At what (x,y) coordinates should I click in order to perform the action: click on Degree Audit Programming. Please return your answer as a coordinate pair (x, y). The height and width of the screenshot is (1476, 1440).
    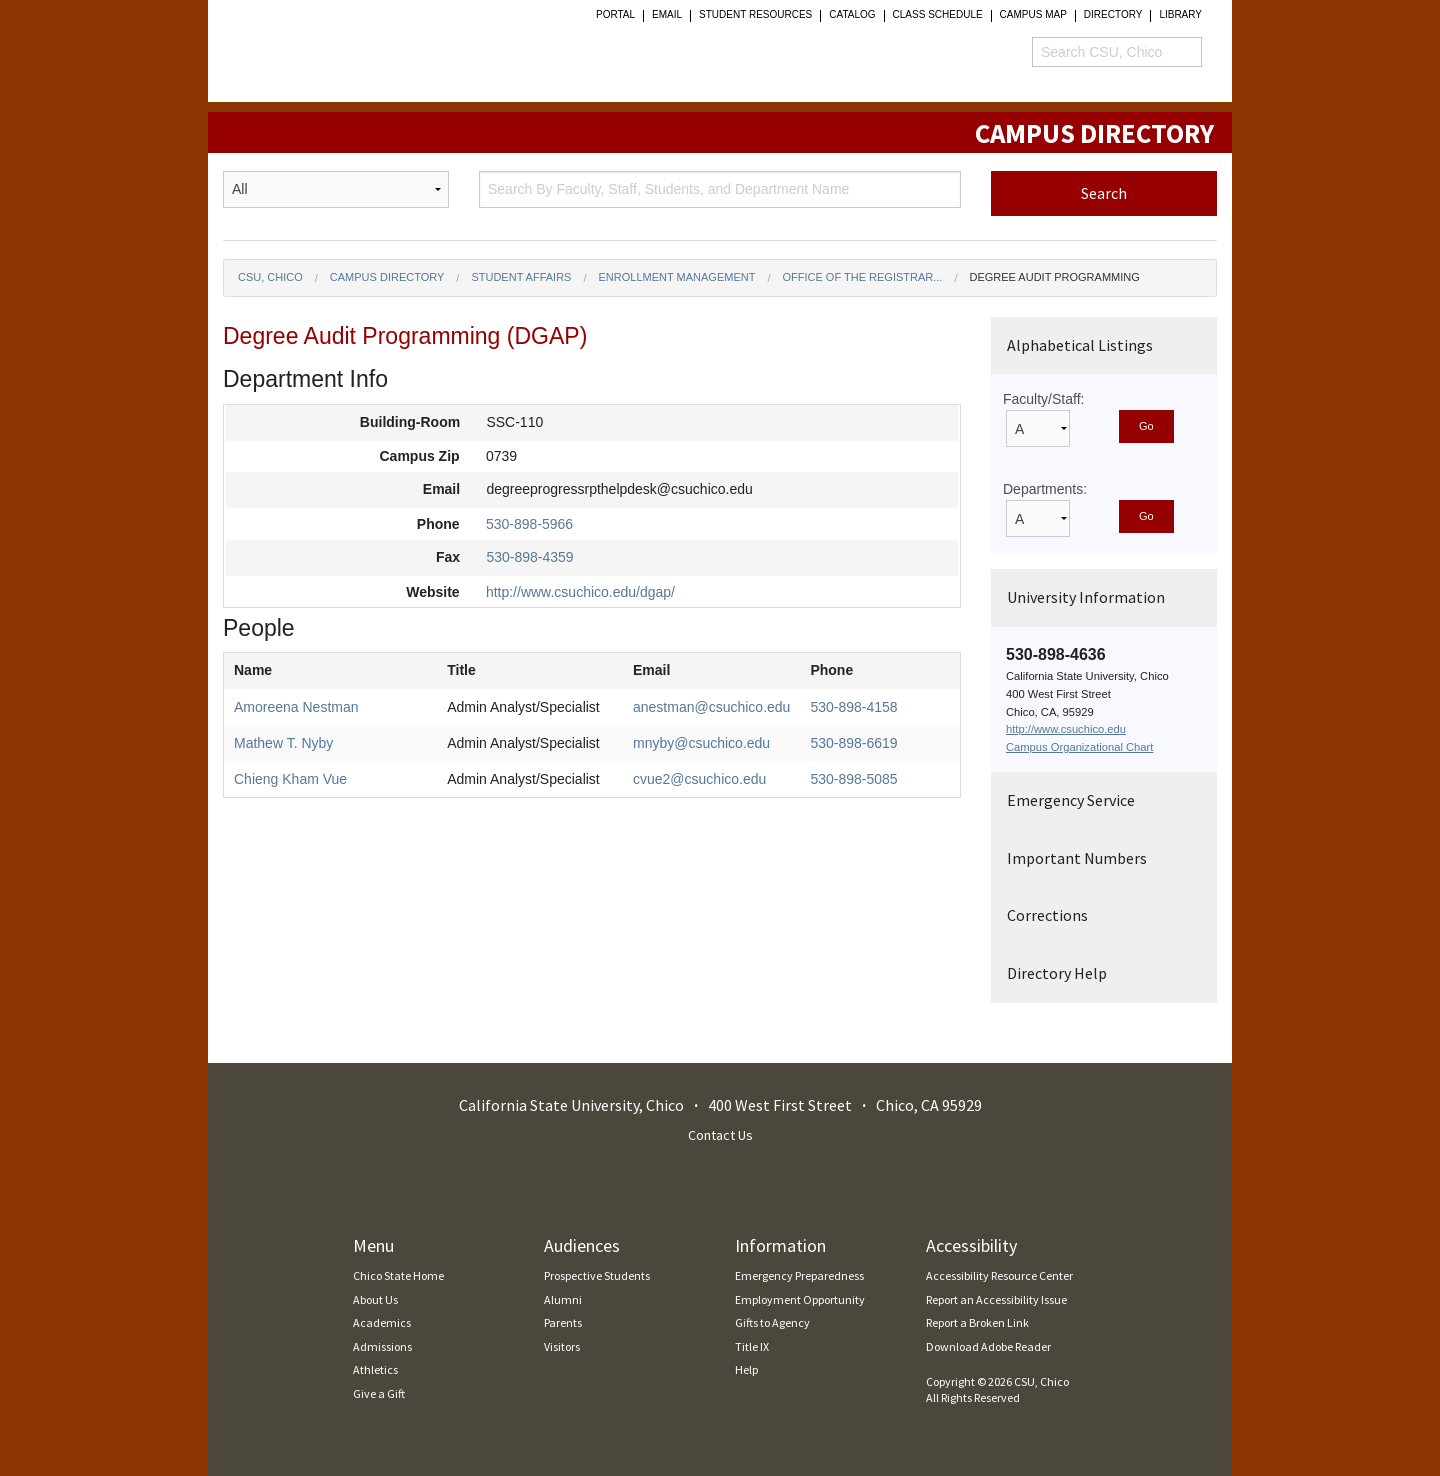
    Looking at the image, I should click on (1054, 277).